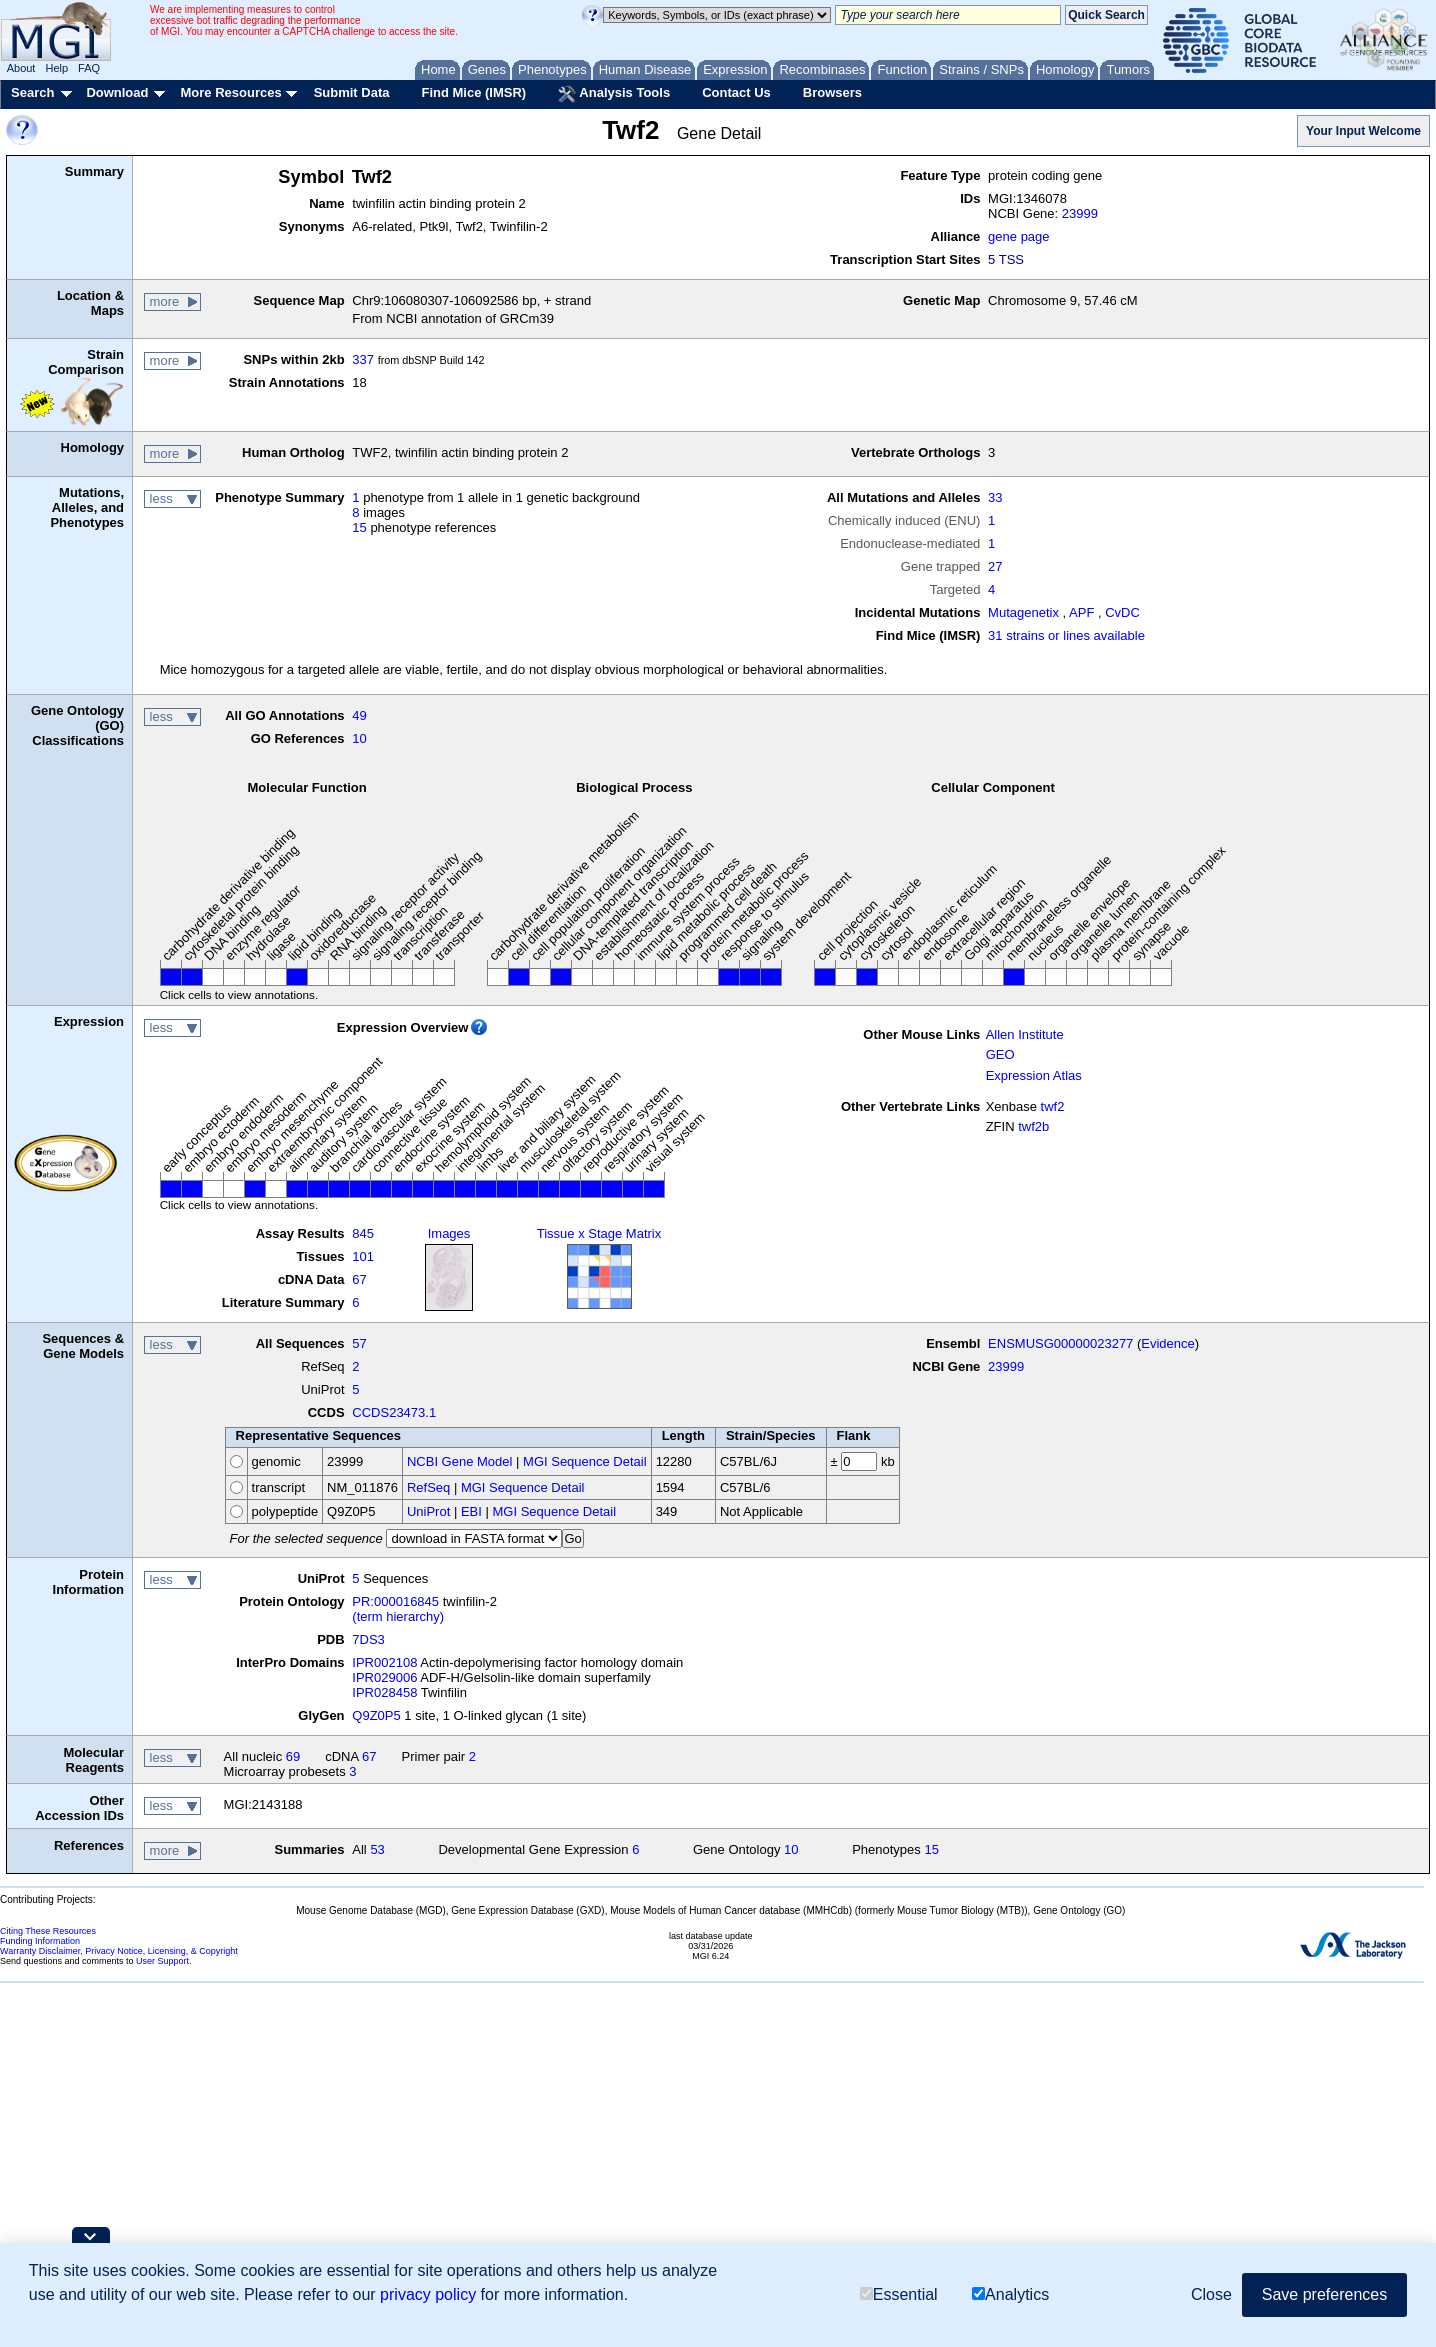  Describe the element at coordinates (428, 1487) in the screenshot. I see `RefSeq` at that location.